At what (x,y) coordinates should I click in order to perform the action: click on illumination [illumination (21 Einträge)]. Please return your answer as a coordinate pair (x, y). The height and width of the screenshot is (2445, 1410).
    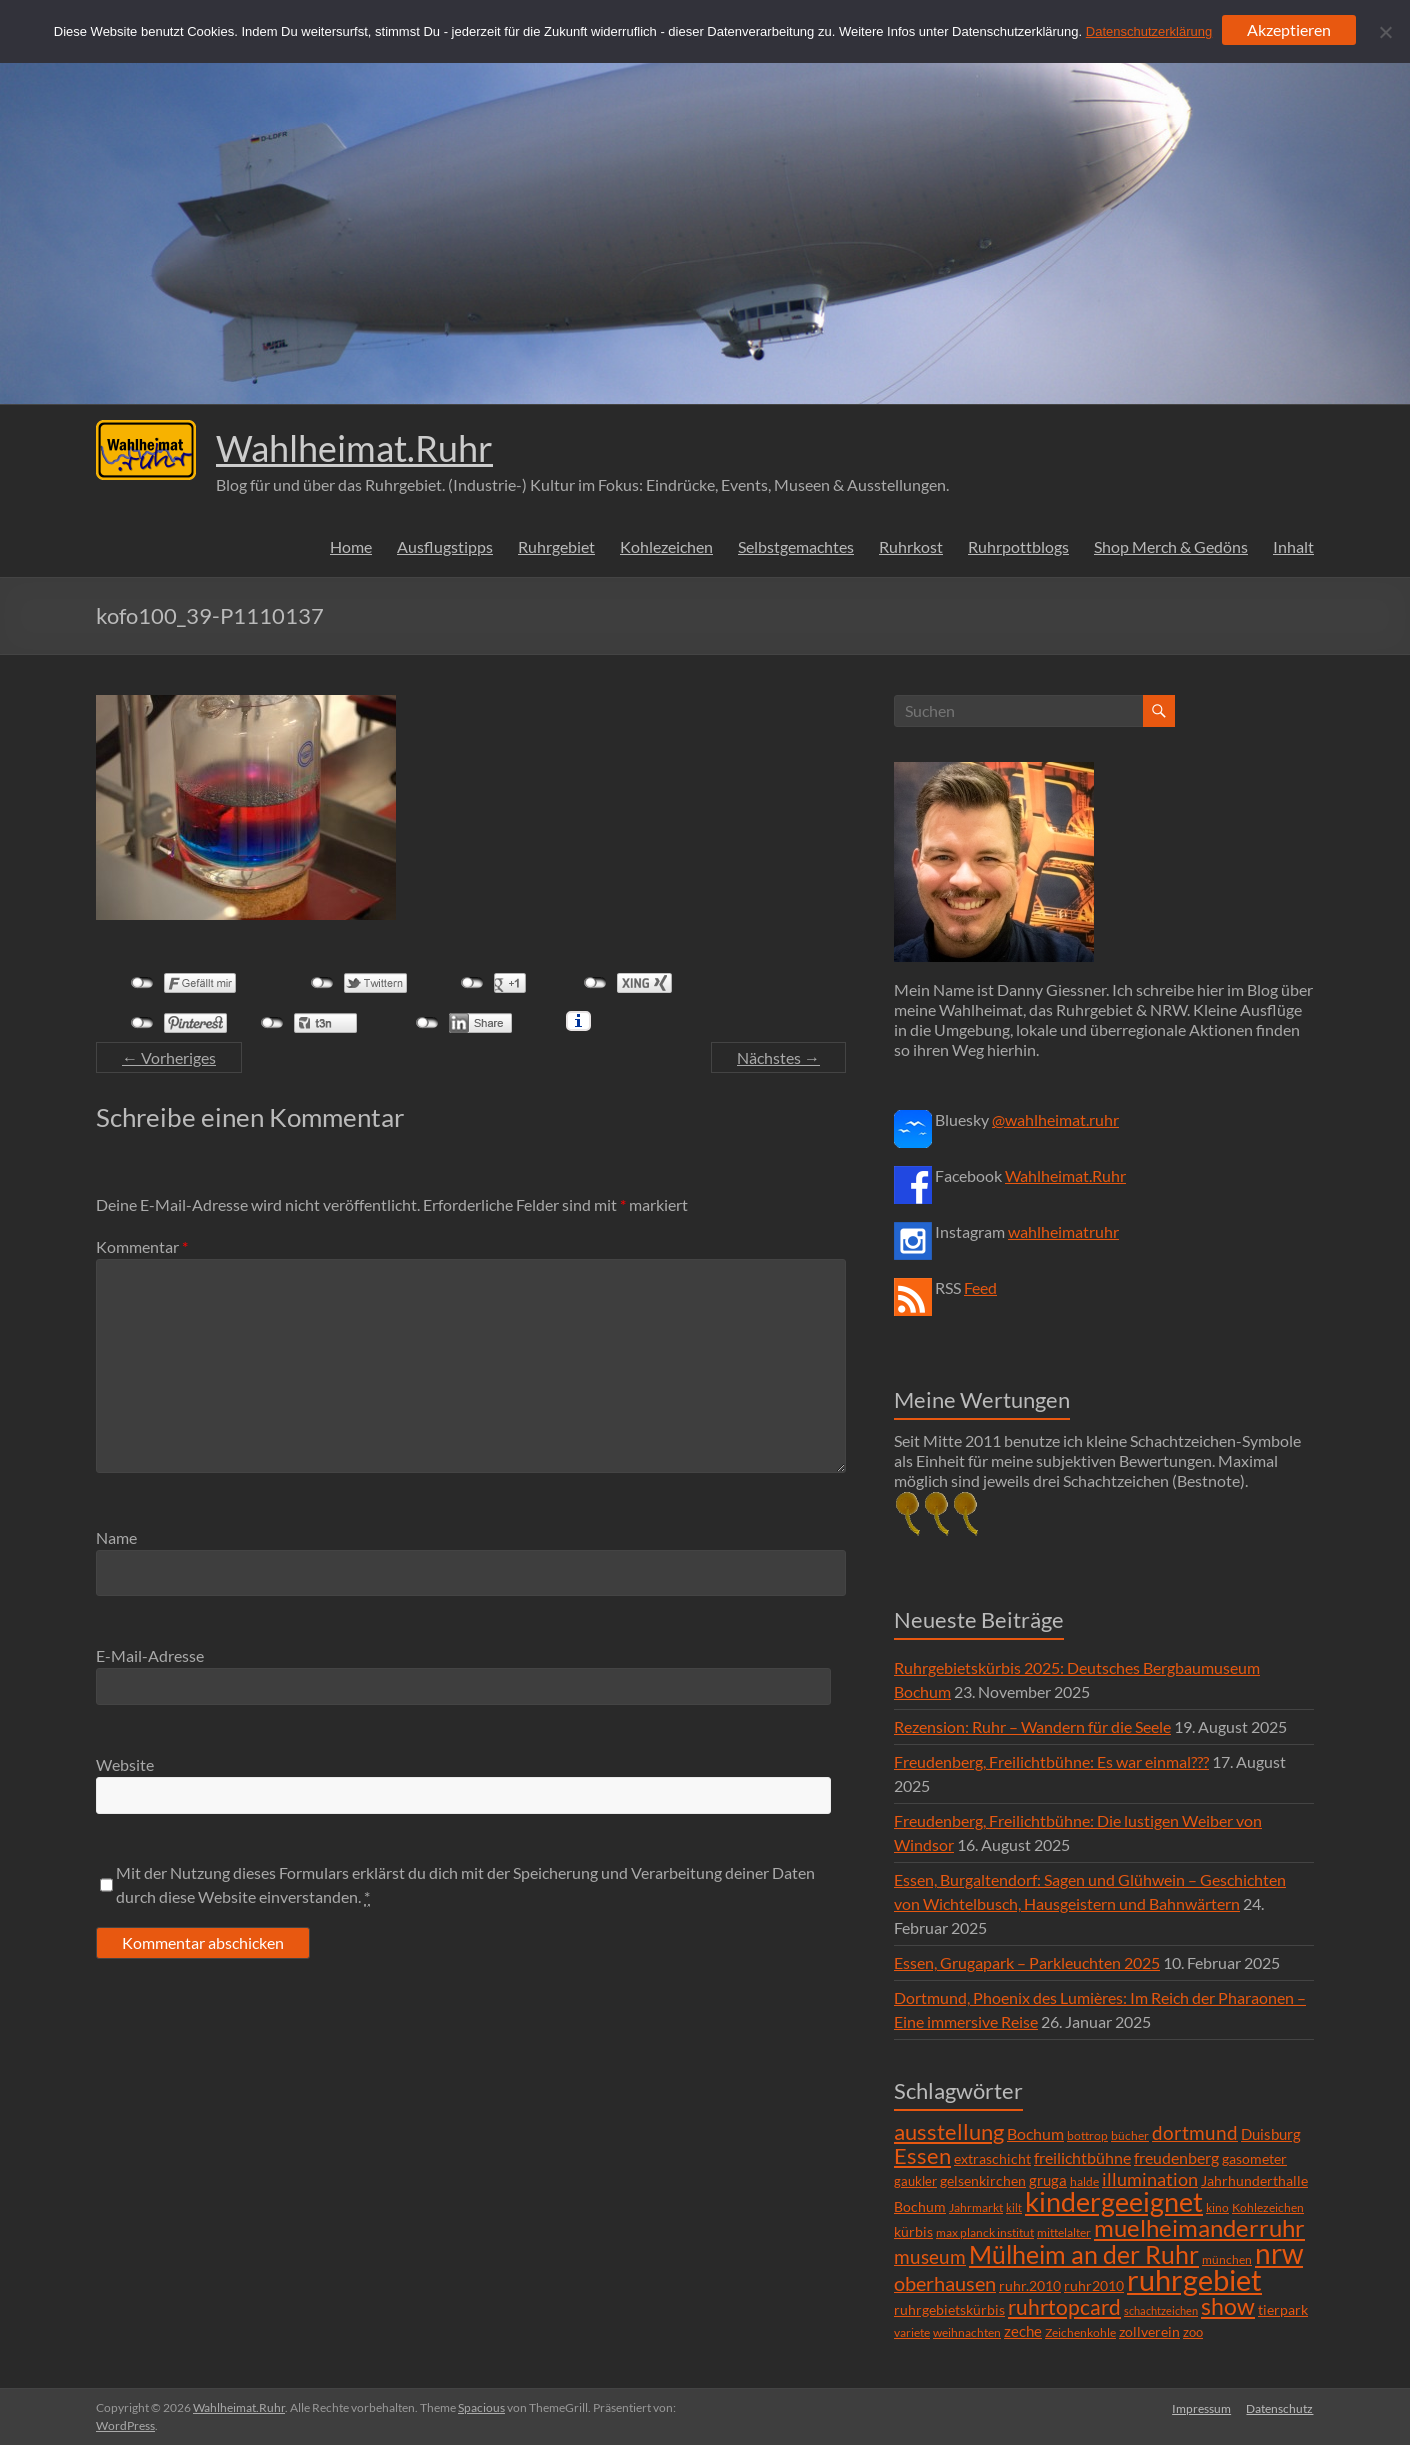
    Looking at the image, I should click on (1150, 2179).